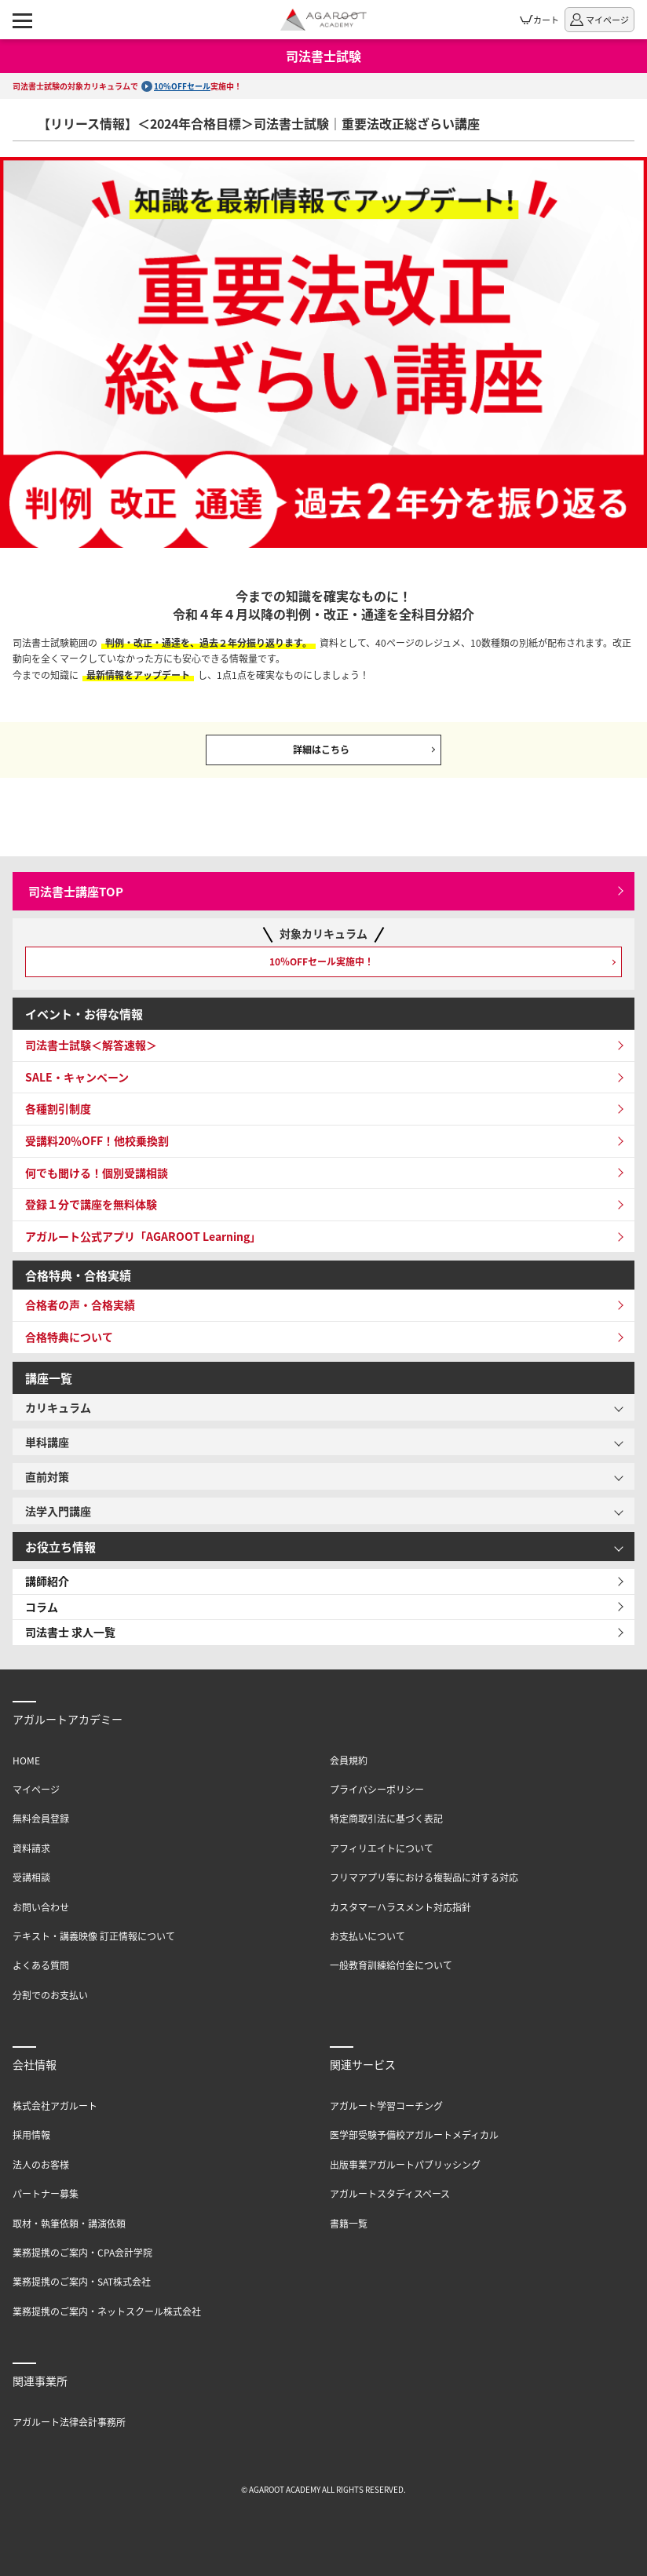 Image resolution: width=647 pixels, height=2576 pixels. I want to click on 詳細はこちら, so click(321, 749).